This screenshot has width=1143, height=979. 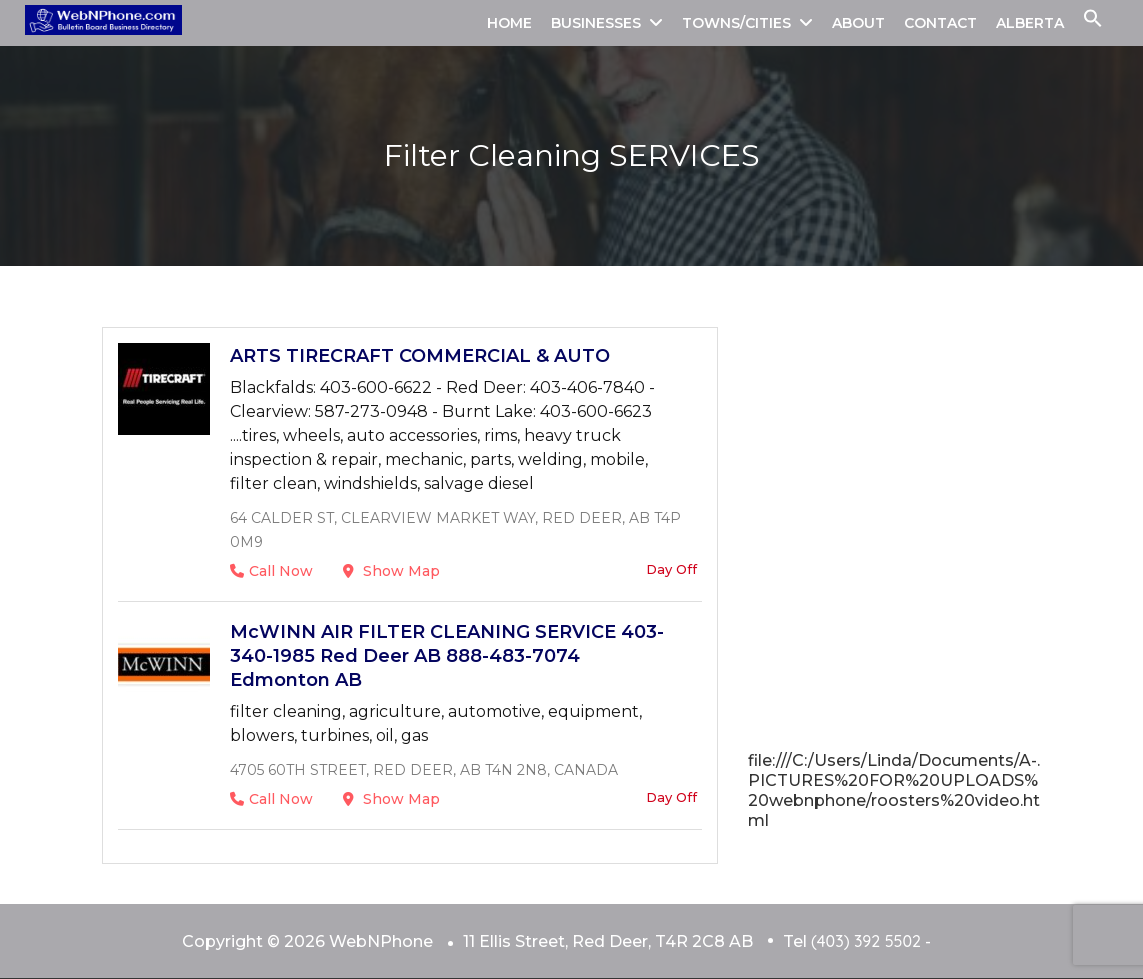 What do you see at coordinates (509, 23) in the screenshot?
I see `HOME` at bounding box center [509, 23].